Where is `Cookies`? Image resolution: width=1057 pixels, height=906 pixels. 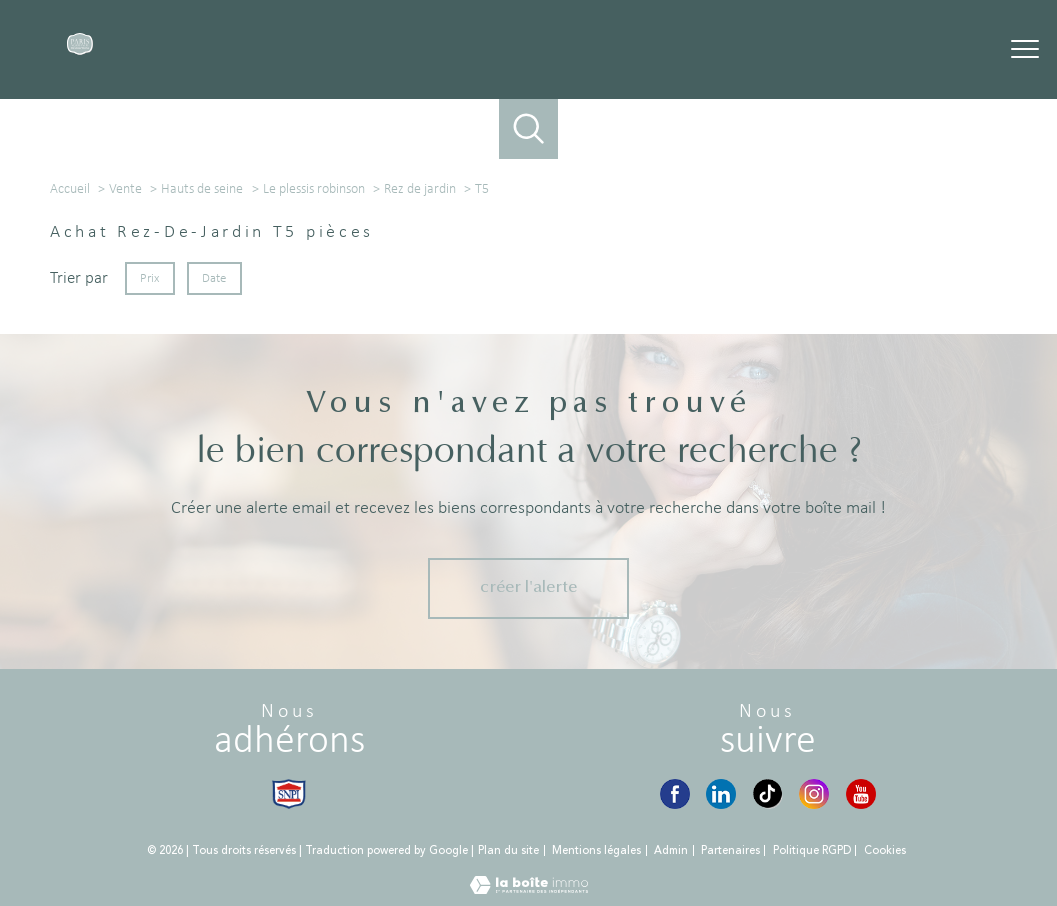 Cookies is located at coordinates (885, 851).